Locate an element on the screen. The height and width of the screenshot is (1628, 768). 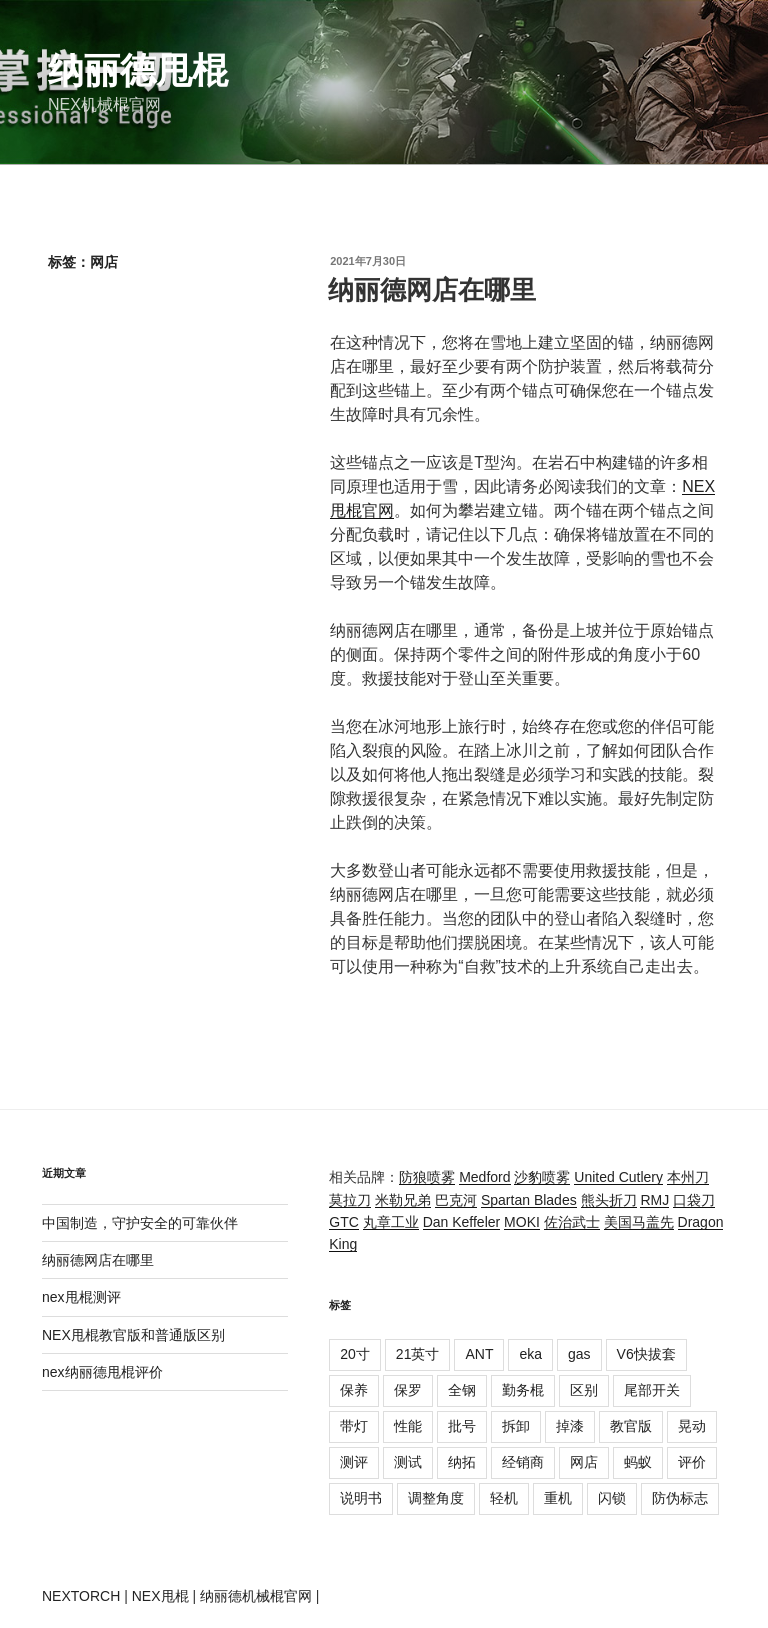
经销商 is located at coordinates (523, 1462).